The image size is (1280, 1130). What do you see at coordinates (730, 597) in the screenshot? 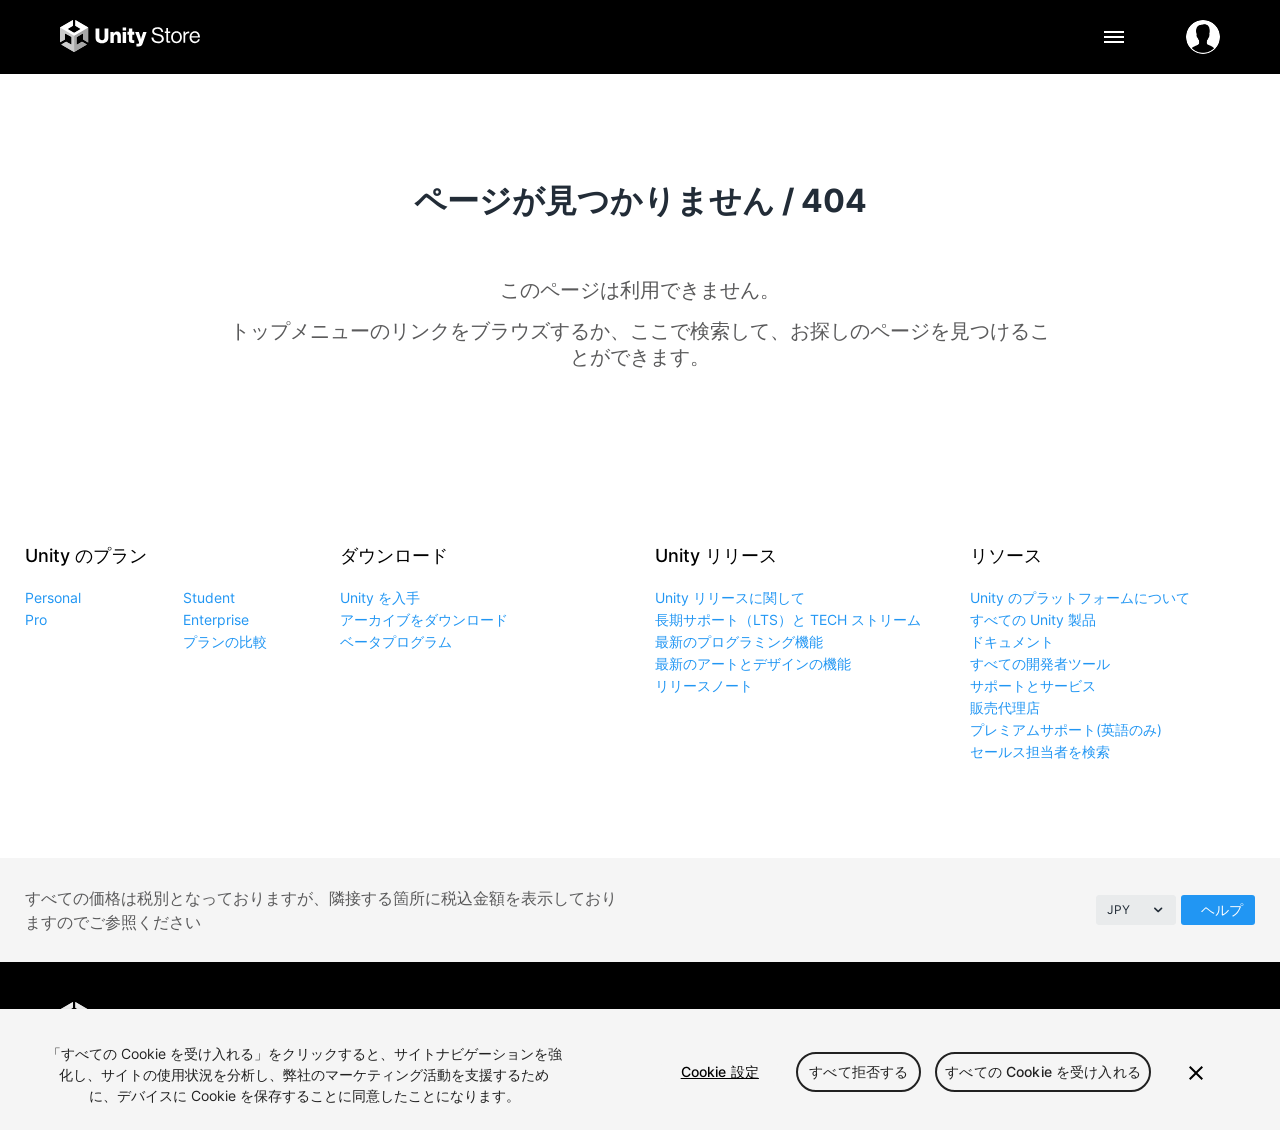
I see `Unity リリースに関して` at bounding box center [730, 597].